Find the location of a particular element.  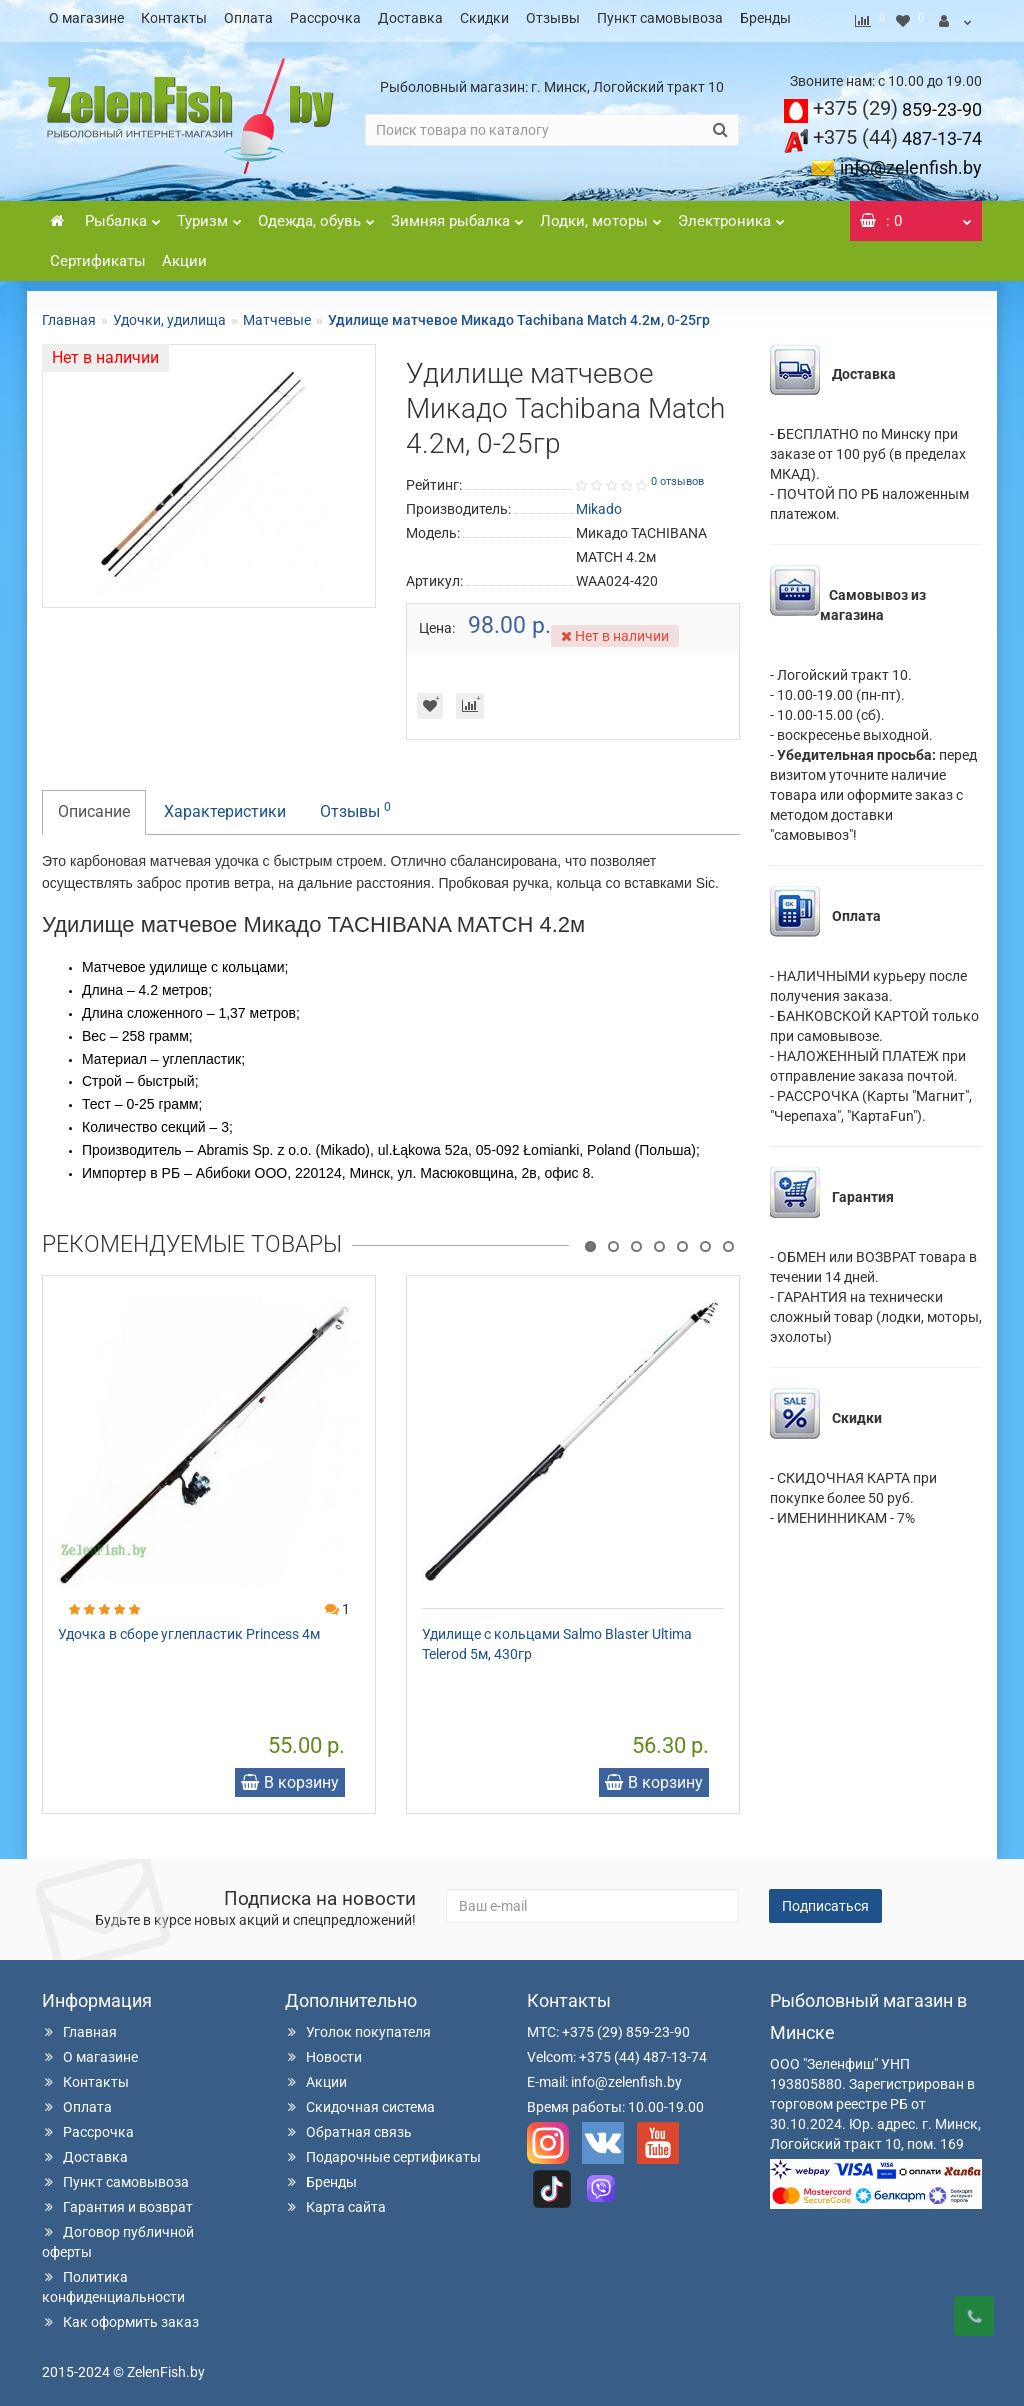

Подписаться is located at coordinates (825, 1900).